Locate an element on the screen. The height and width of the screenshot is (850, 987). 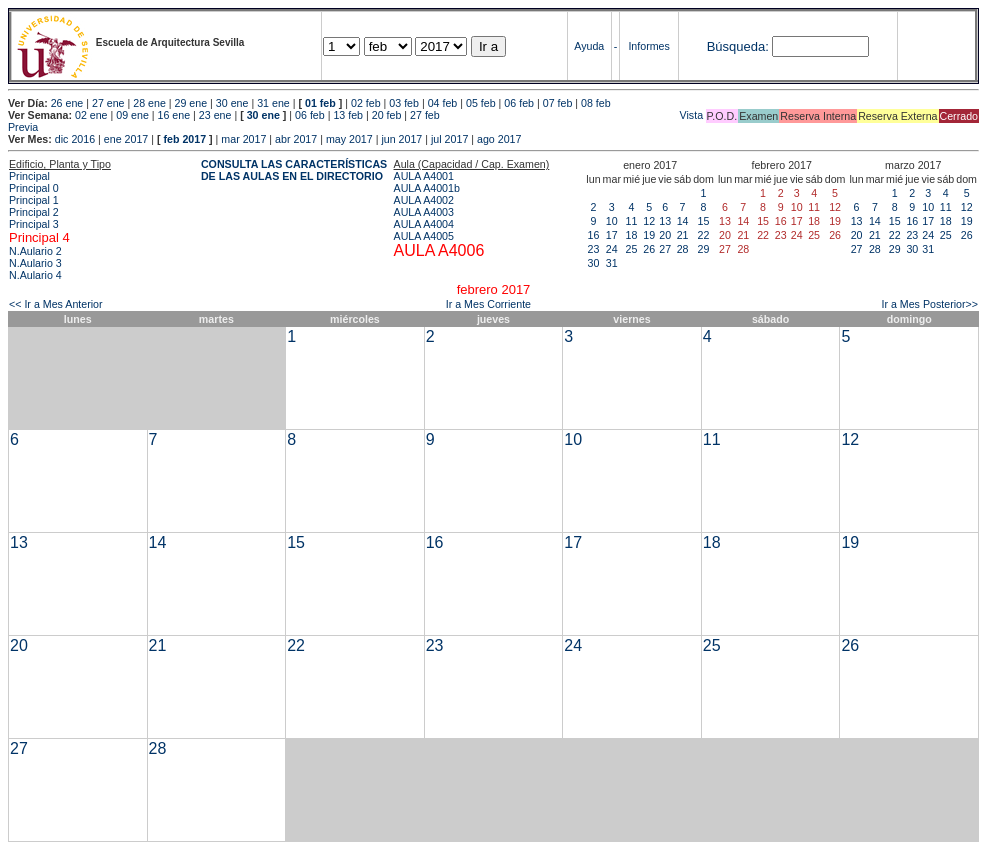
24 is located at coordinates (612, 249).